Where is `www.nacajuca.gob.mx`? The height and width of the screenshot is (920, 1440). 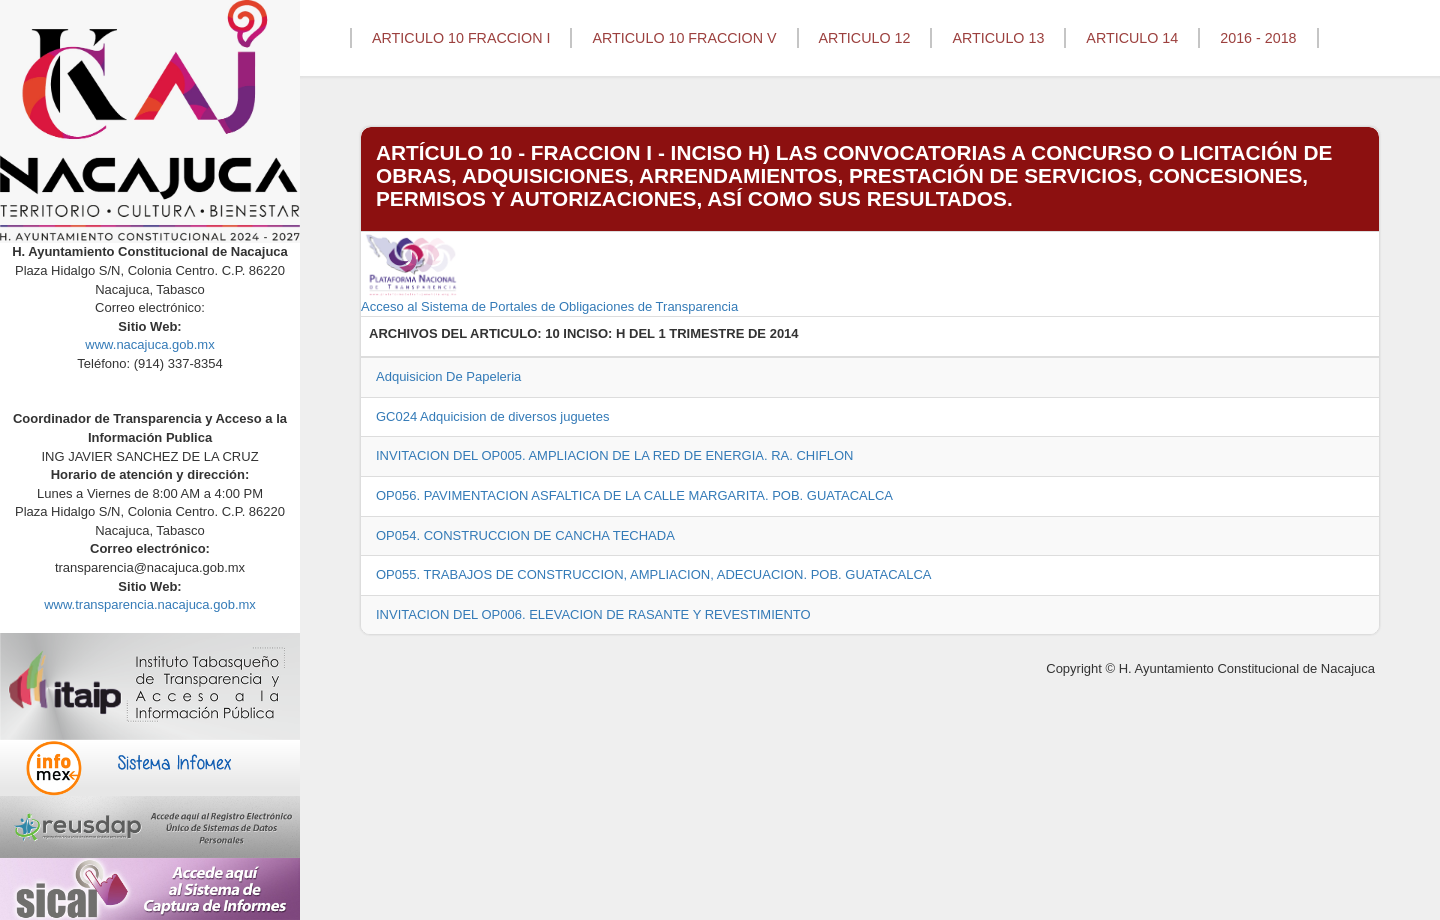
www.nacajuca.gob.mx is located at coordinates (149, 344).